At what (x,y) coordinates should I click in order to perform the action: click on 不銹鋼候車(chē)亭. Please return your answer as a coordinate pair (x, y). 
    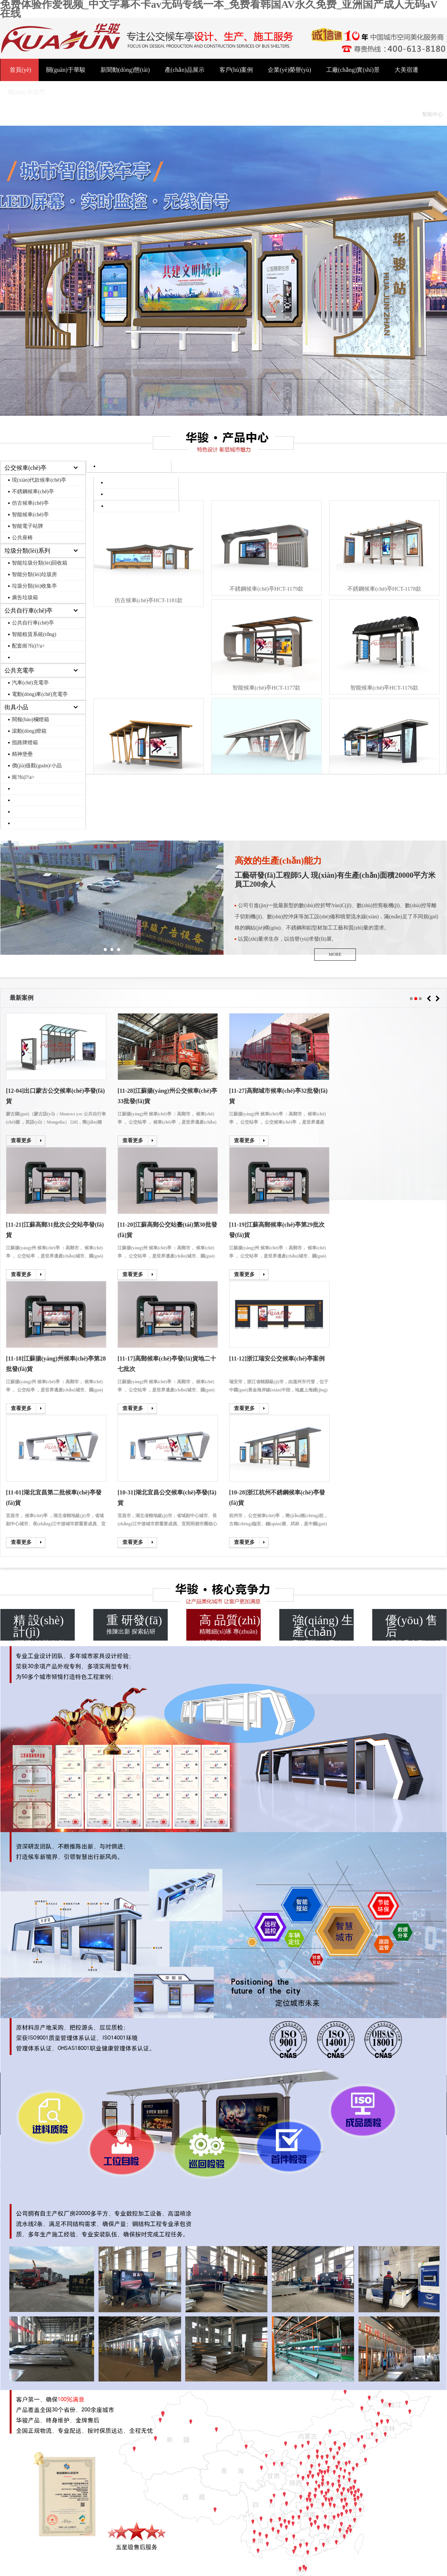
    Looking at the image, I should click on (33, 491).